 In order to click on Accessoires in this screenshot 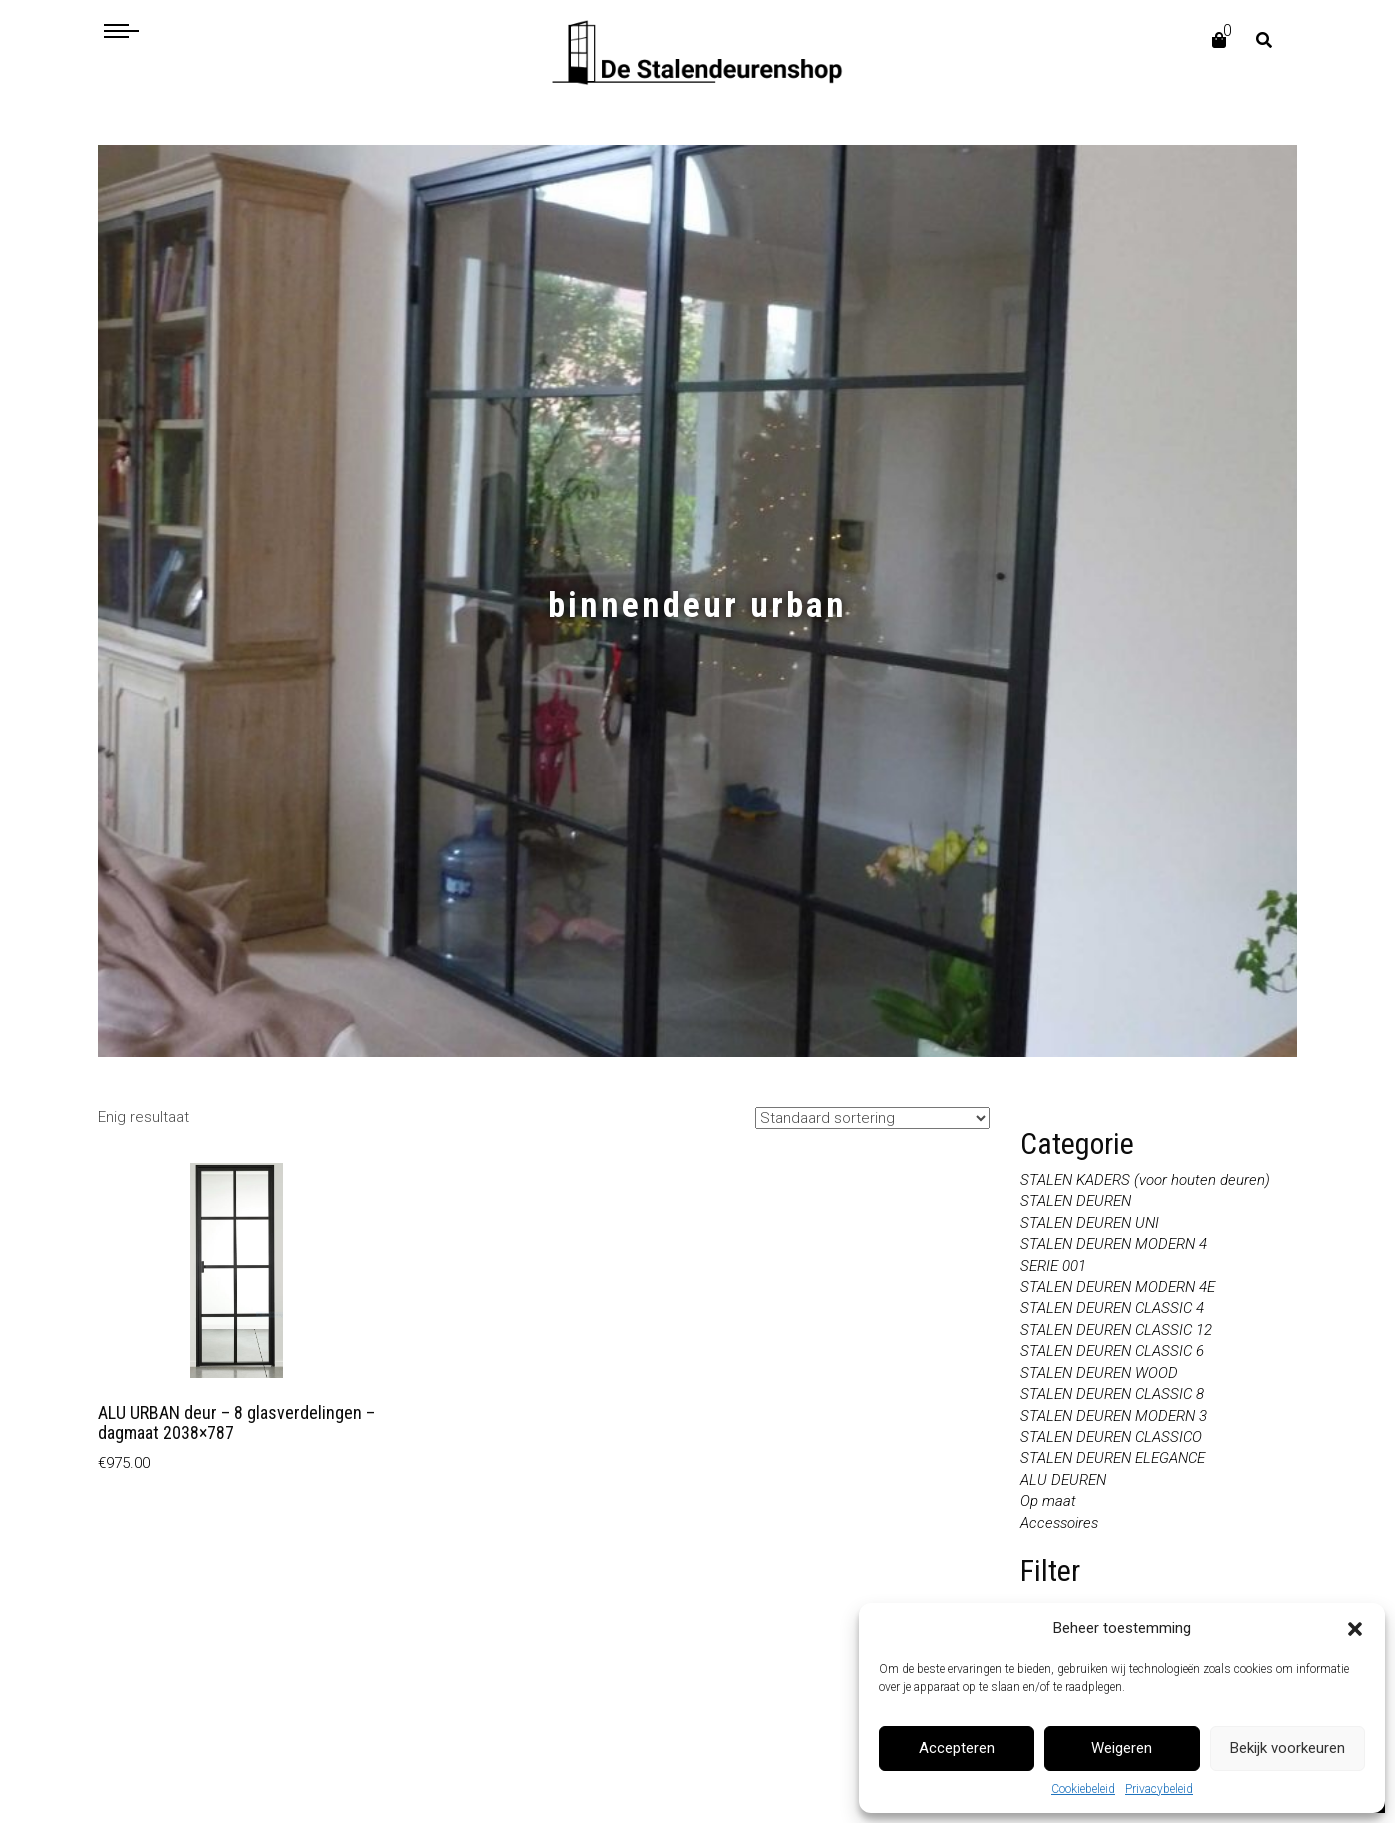, I will do `click(1059, 1523)`.